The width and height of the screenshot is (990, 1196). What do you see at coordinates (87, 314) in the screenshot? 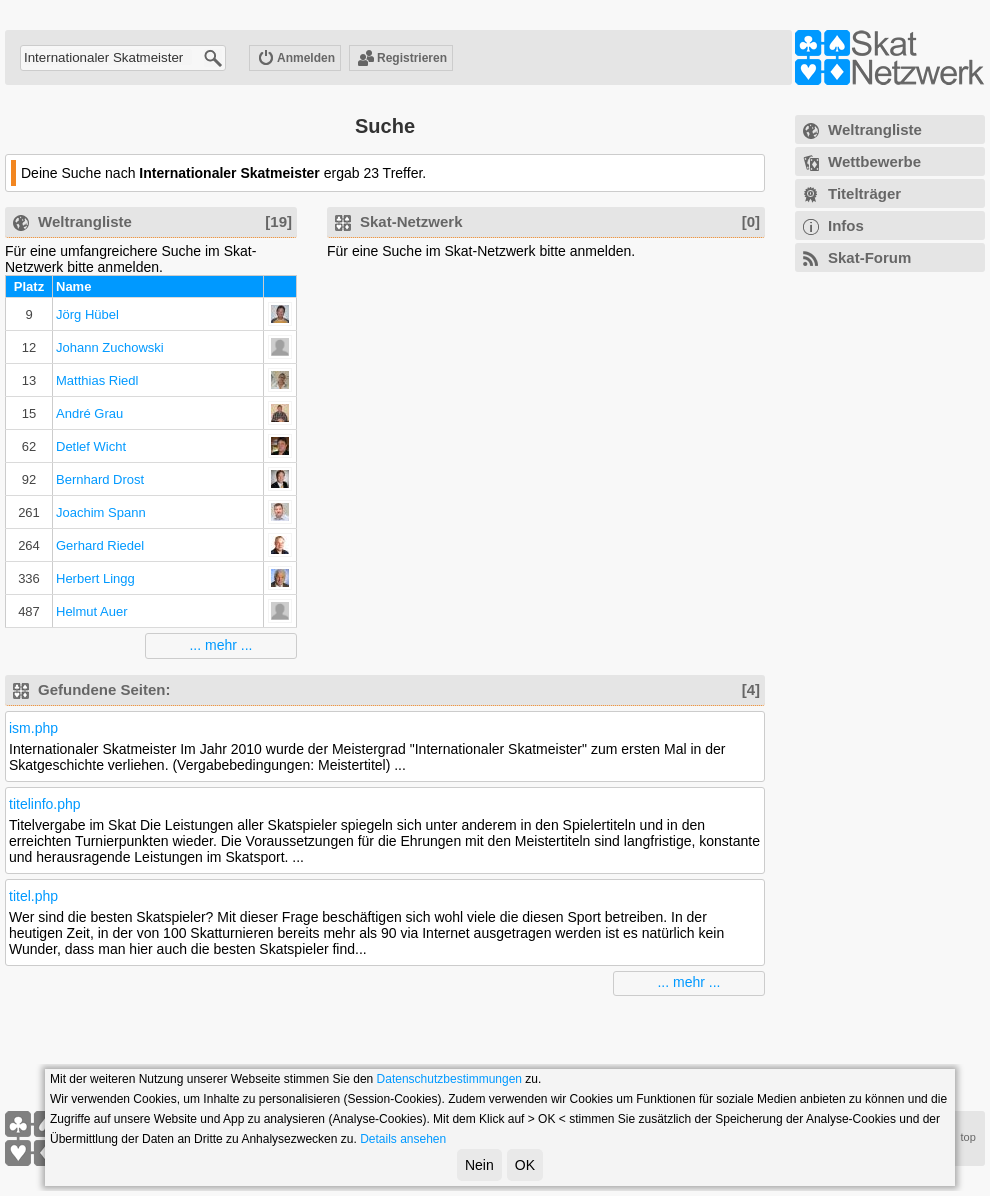
I see `Jörg Hübel` at bounding box center [87, 314].